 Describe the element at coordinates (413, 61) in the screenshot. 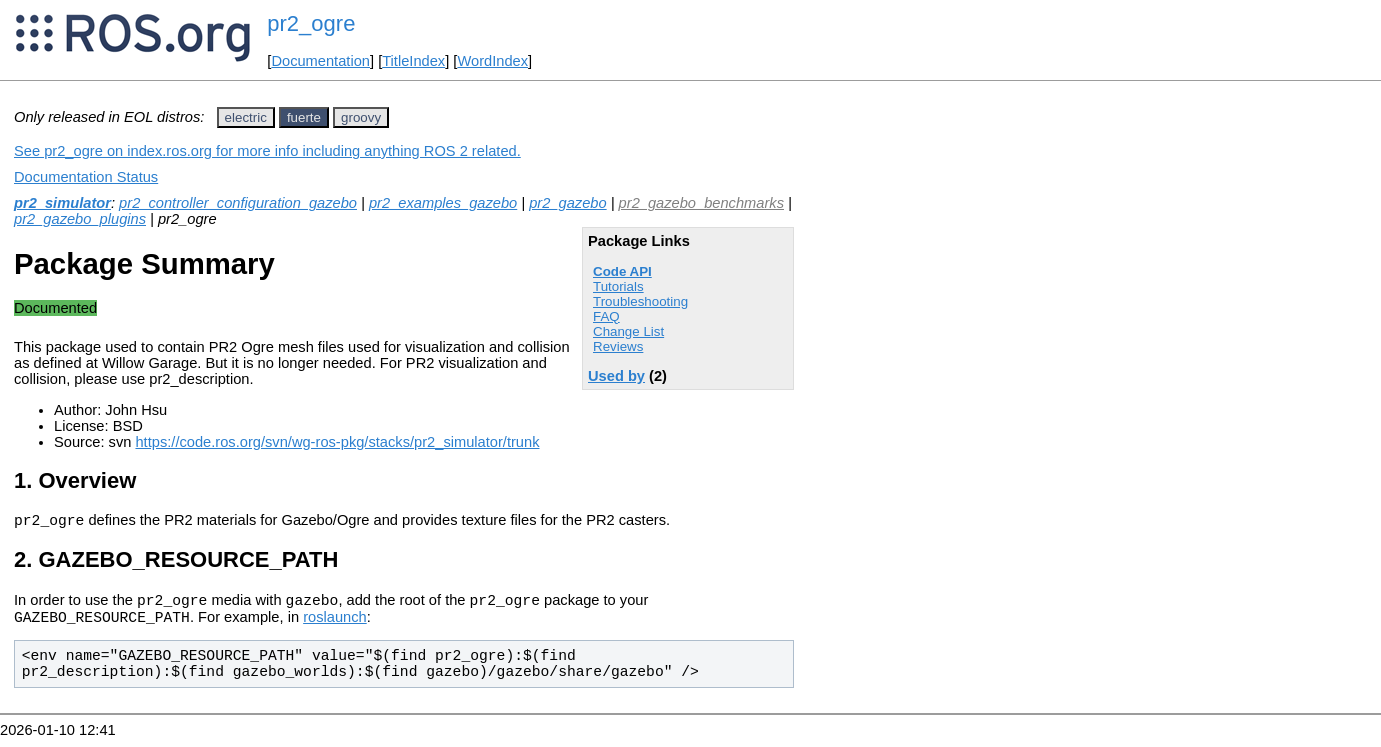

I see `TitleIndex` at that location.